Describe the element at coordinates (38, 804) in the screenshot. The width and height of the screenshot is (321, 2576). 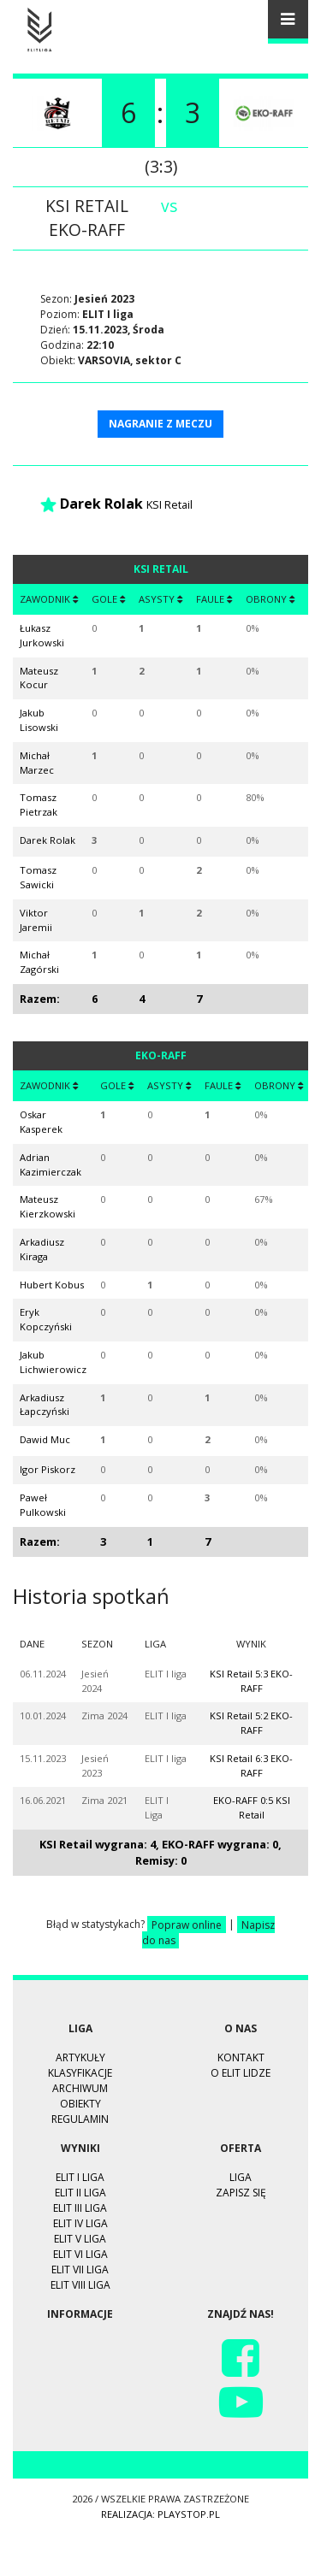
I see `Tomasz Pietrzak` at that location.